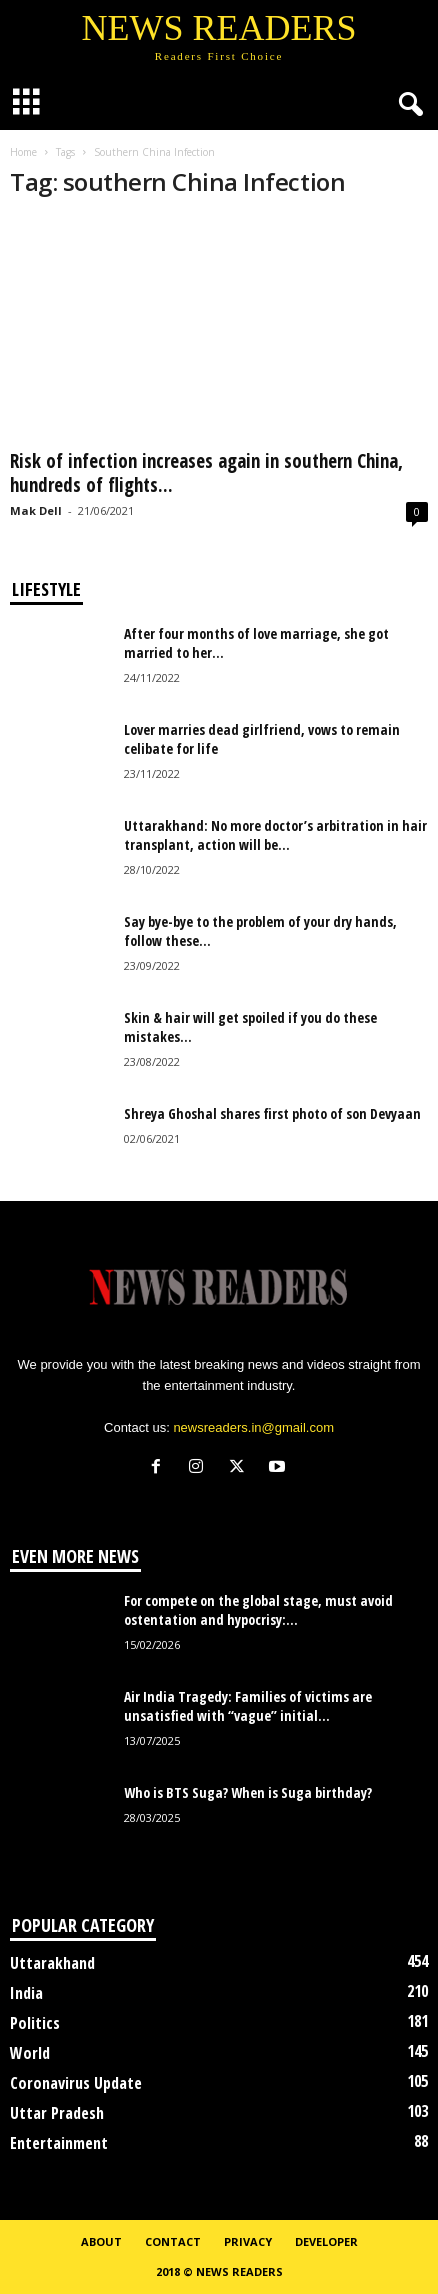 This screenshot has width=438, height=2294. What do you see at coordinates (248, 2241) in the screenshot?
I see `Privacy` at bounding box center [248, 2241].